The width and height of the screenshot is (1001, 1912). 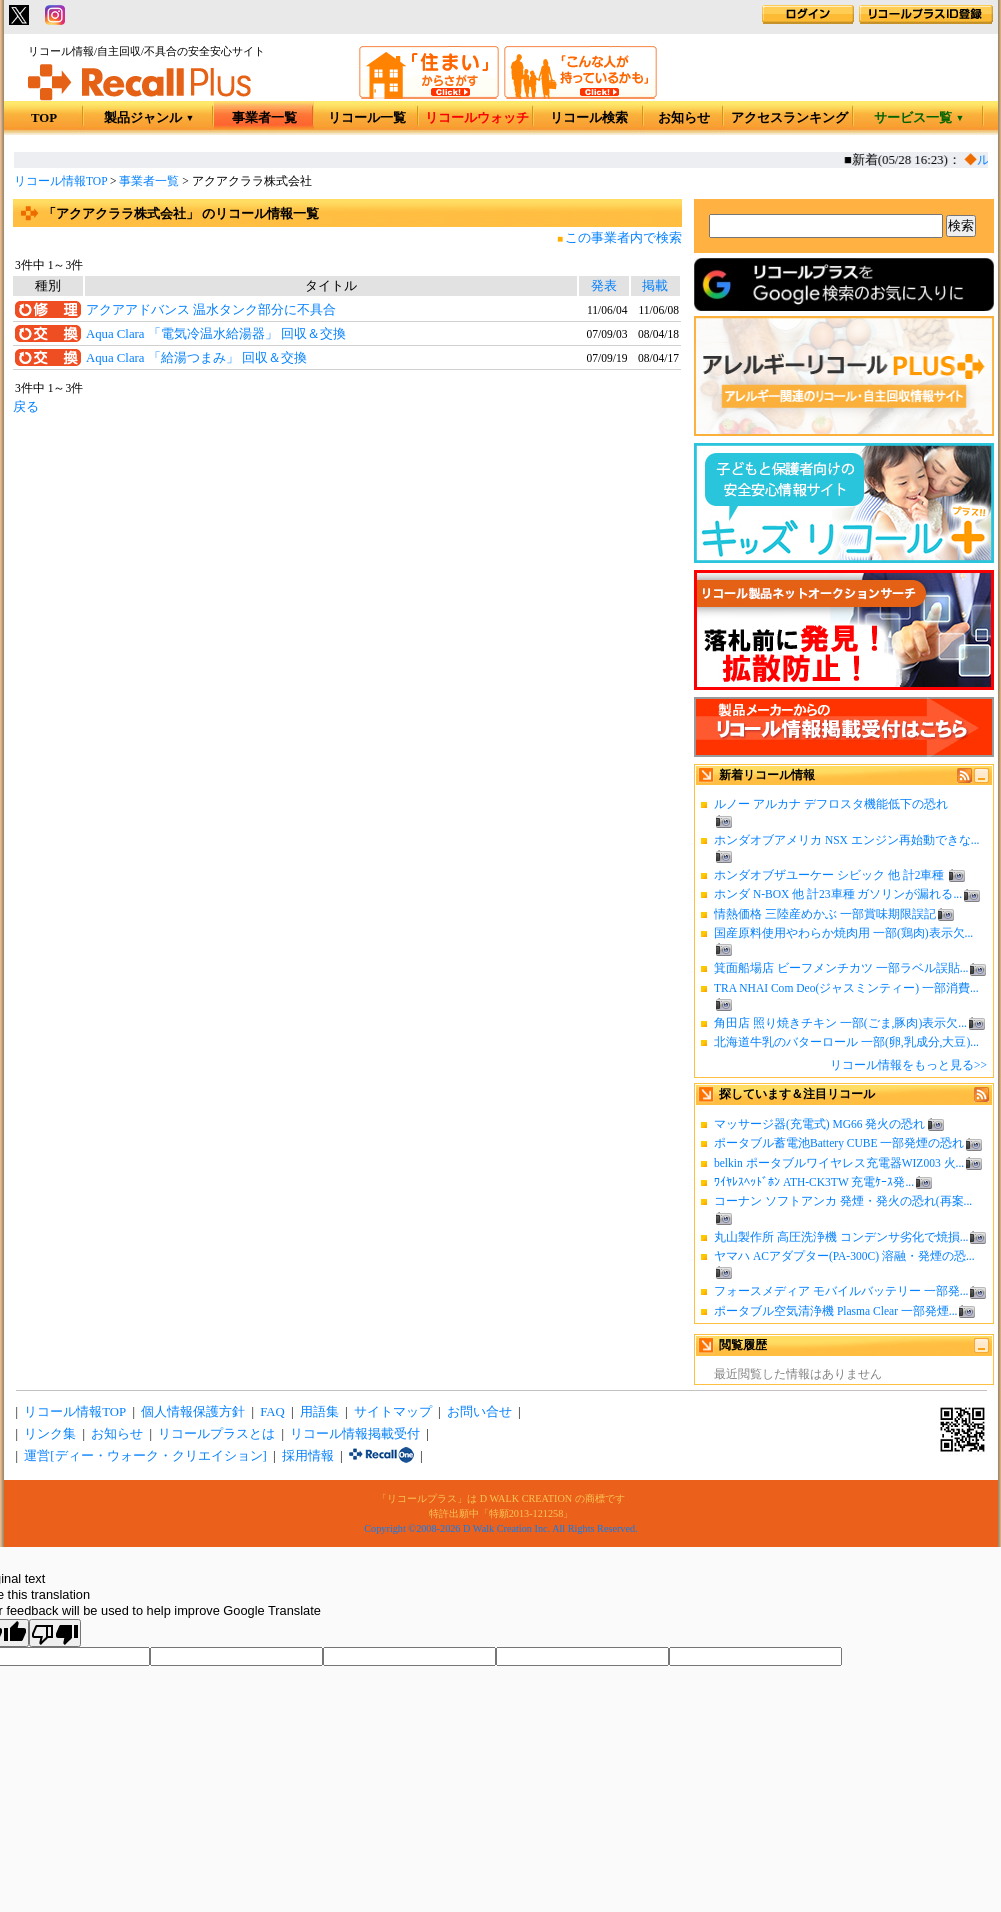 I want to click on 発表, so click(x=604, y=286).